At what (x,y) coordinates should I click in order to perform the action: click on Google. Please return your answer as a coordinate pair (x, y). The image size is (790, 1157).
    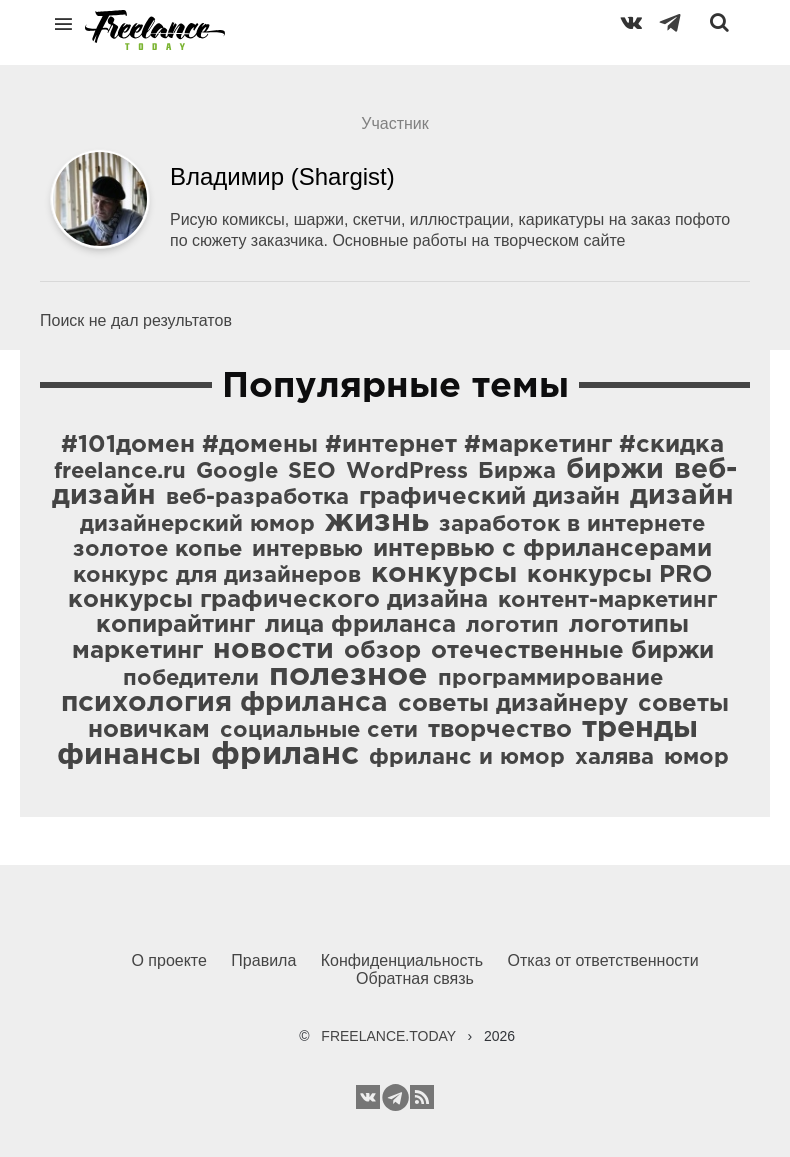
    Looking at the image, I should click on (237, 472).